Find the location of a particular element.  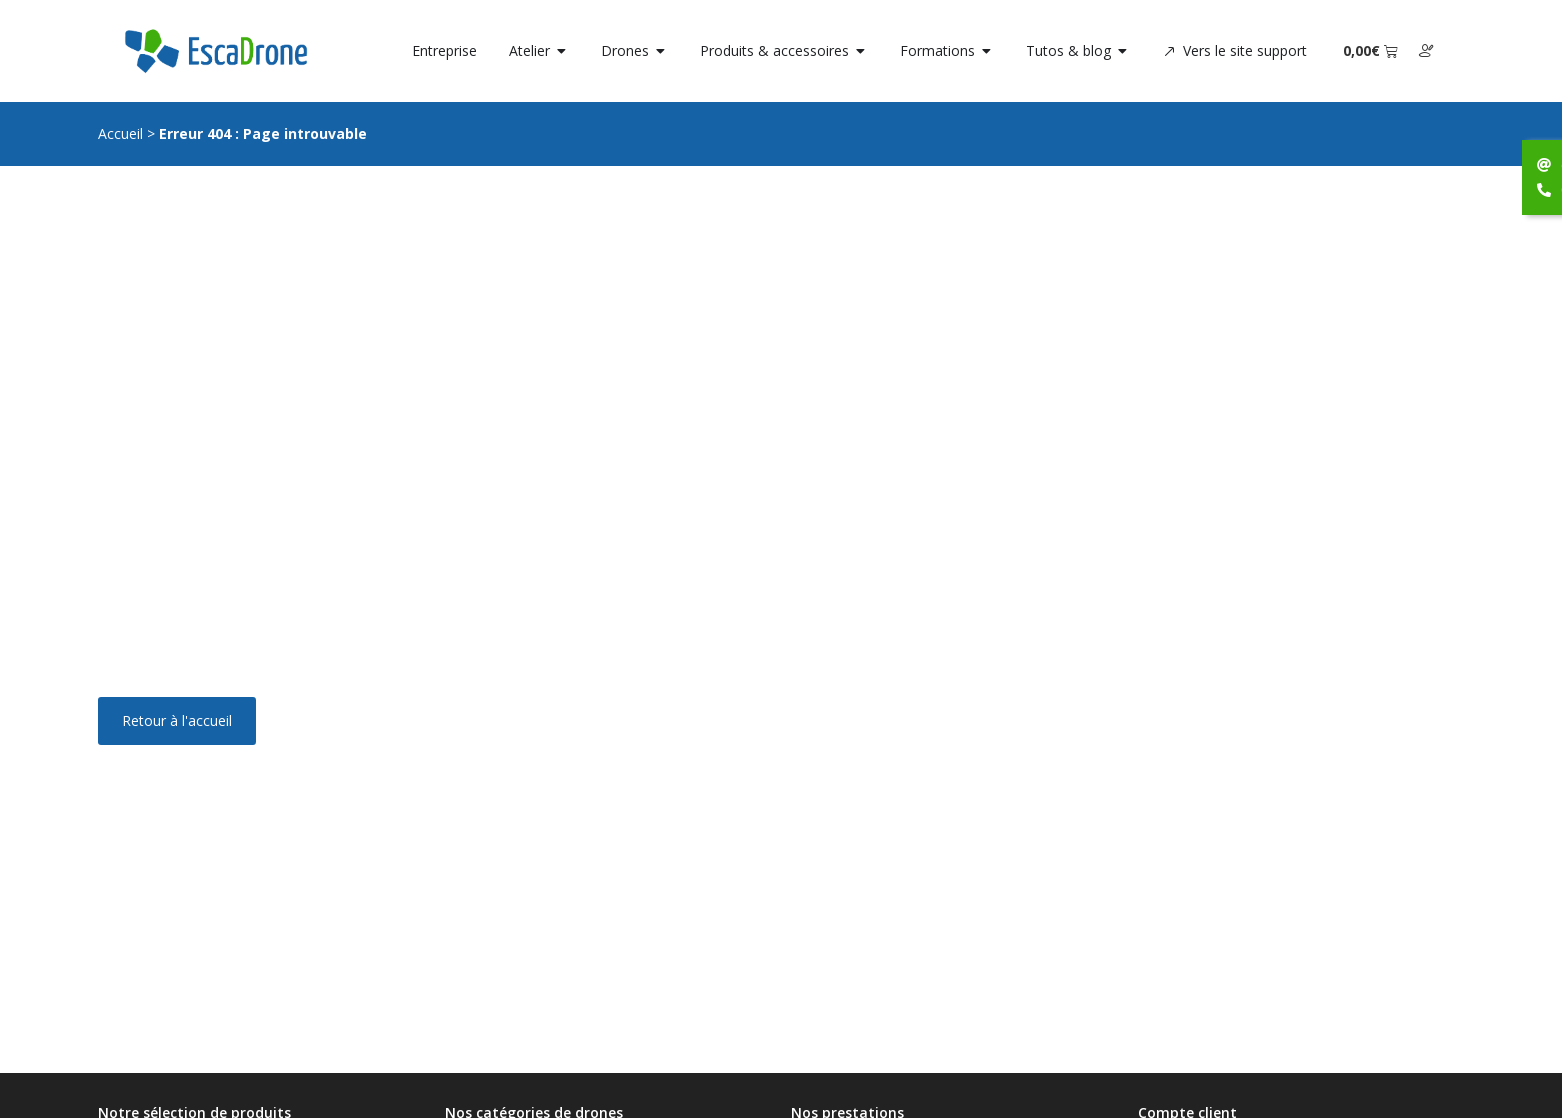

Accueil is located at coordinates (120, 133).